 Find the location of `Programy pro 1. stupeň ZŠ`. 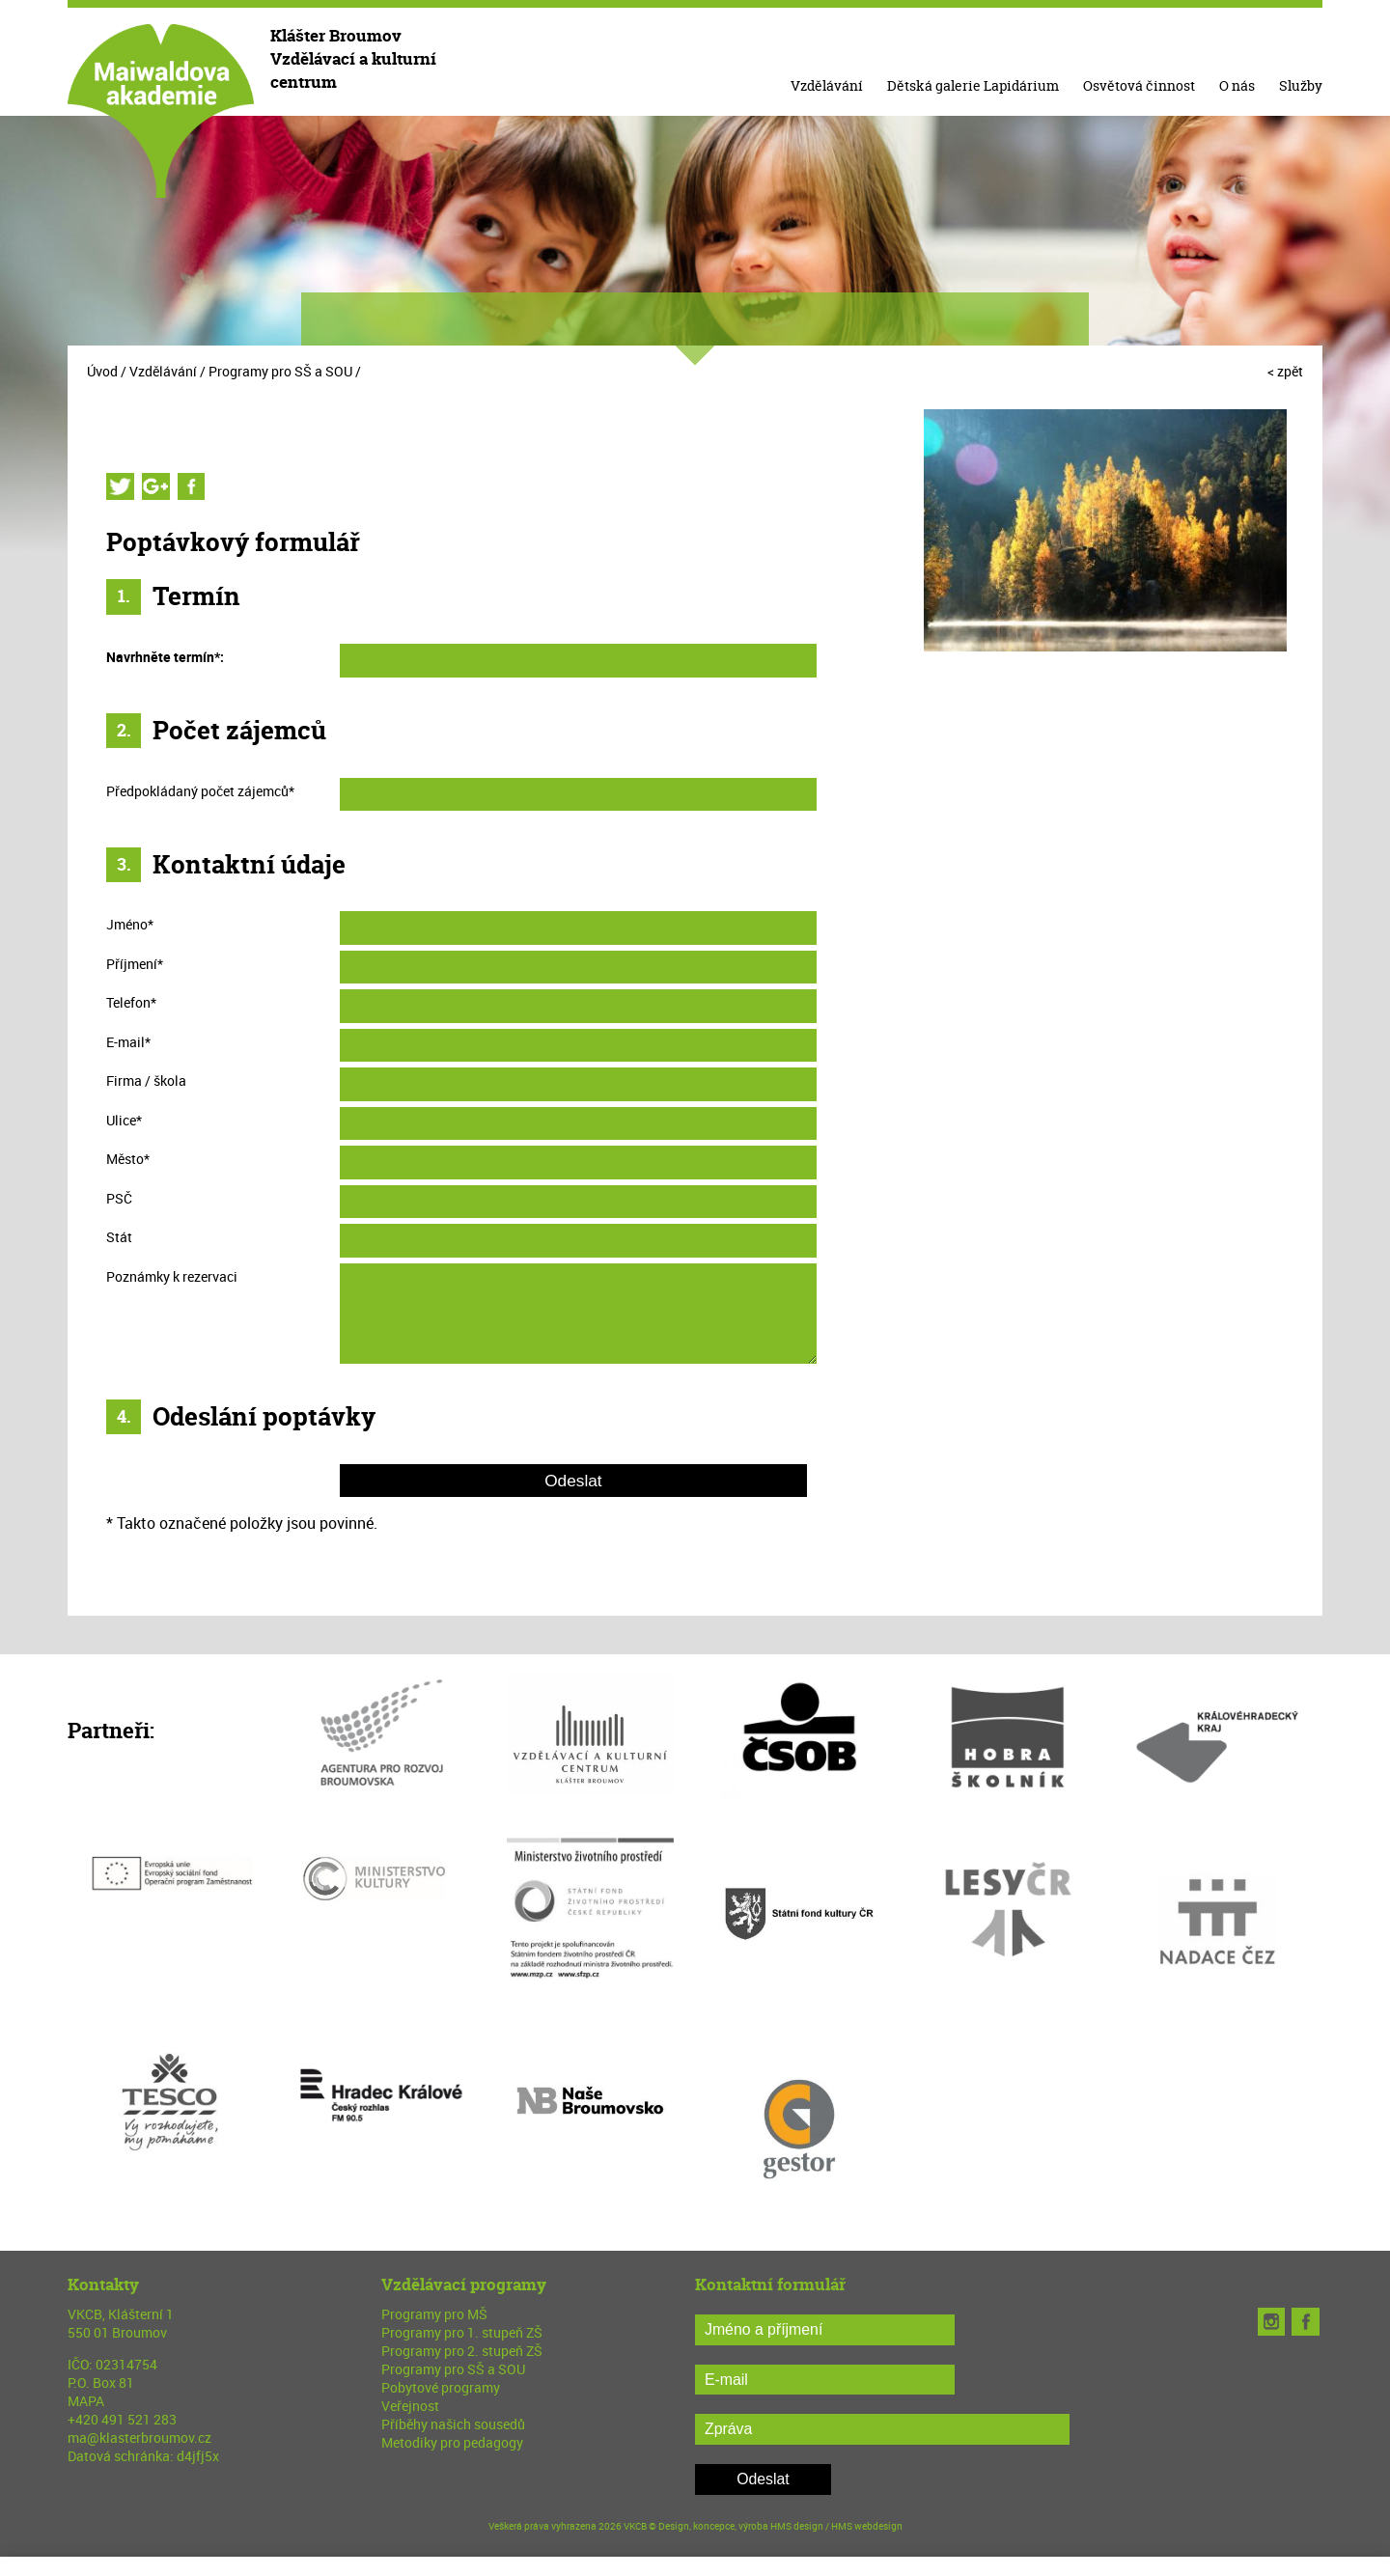

Programy pro 1. stupeň ZŠ is located at coordinates (461, 2332).